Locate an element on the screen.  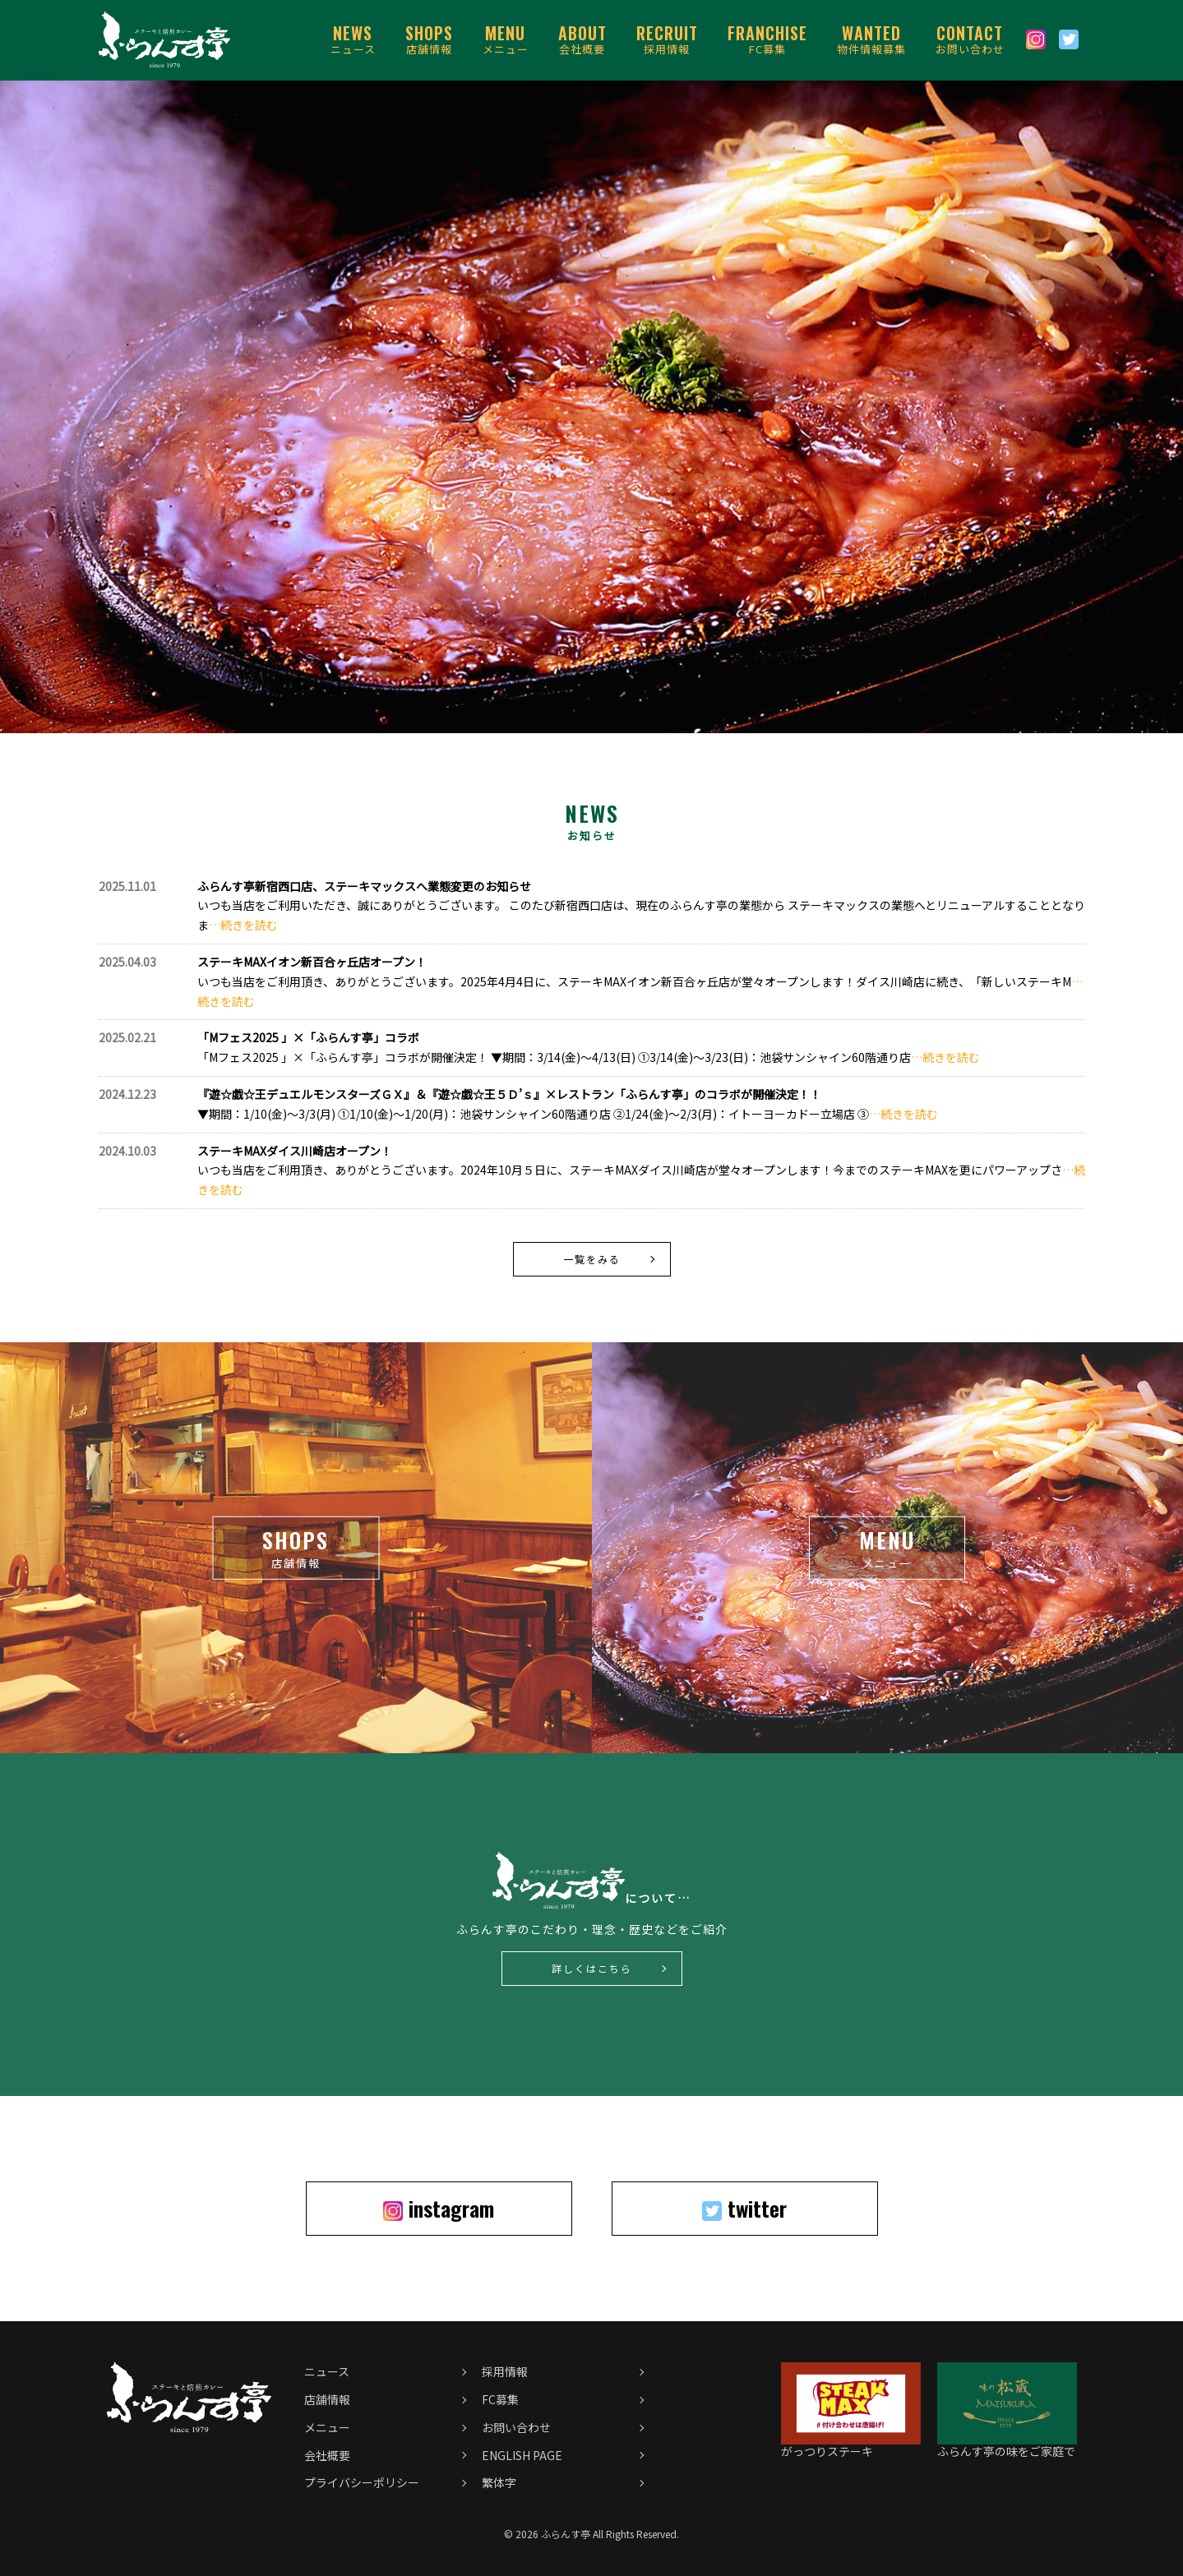
FC募集 is located at coordinates (767, 39).